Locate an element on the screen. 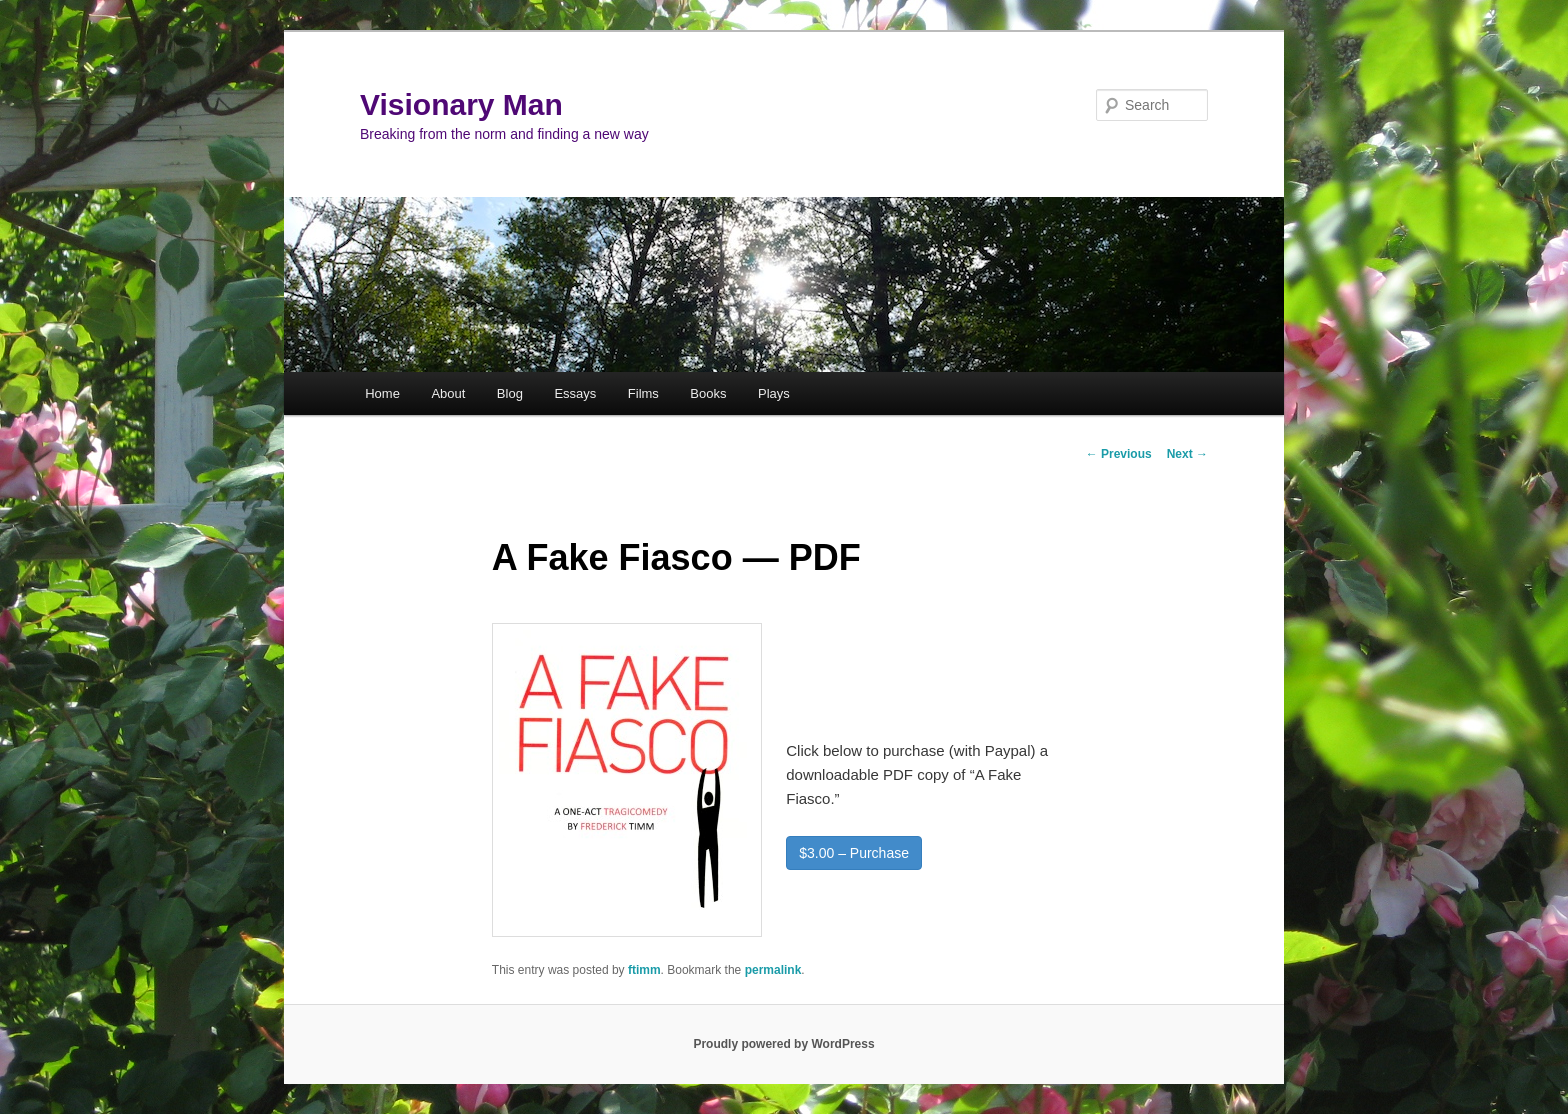  Essays is located at coordinates (575, 393).